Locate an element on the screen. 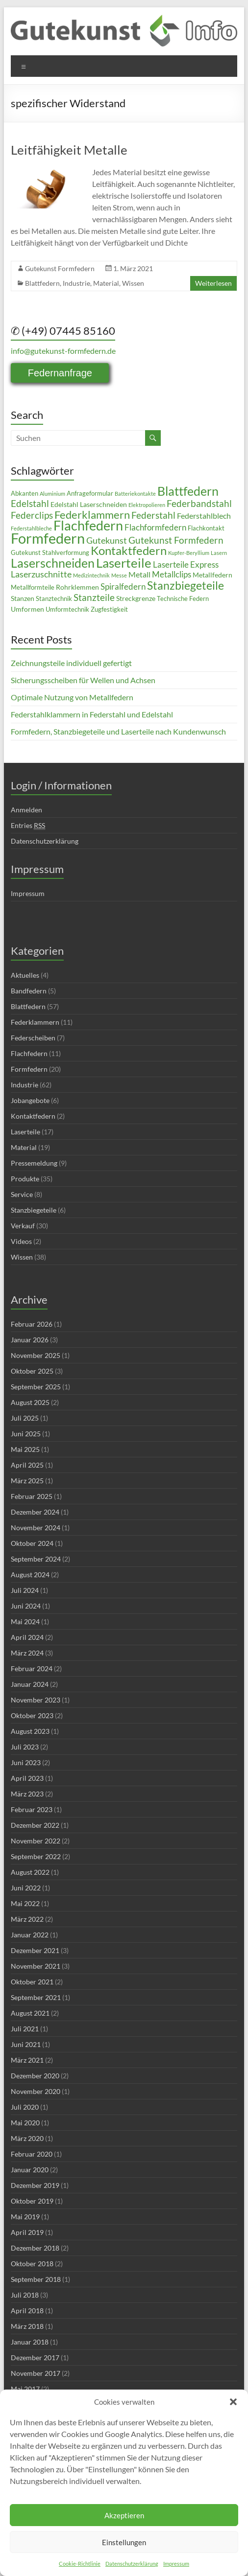  Leitfähigkeit Metalle is located at coordinates (69, 150).